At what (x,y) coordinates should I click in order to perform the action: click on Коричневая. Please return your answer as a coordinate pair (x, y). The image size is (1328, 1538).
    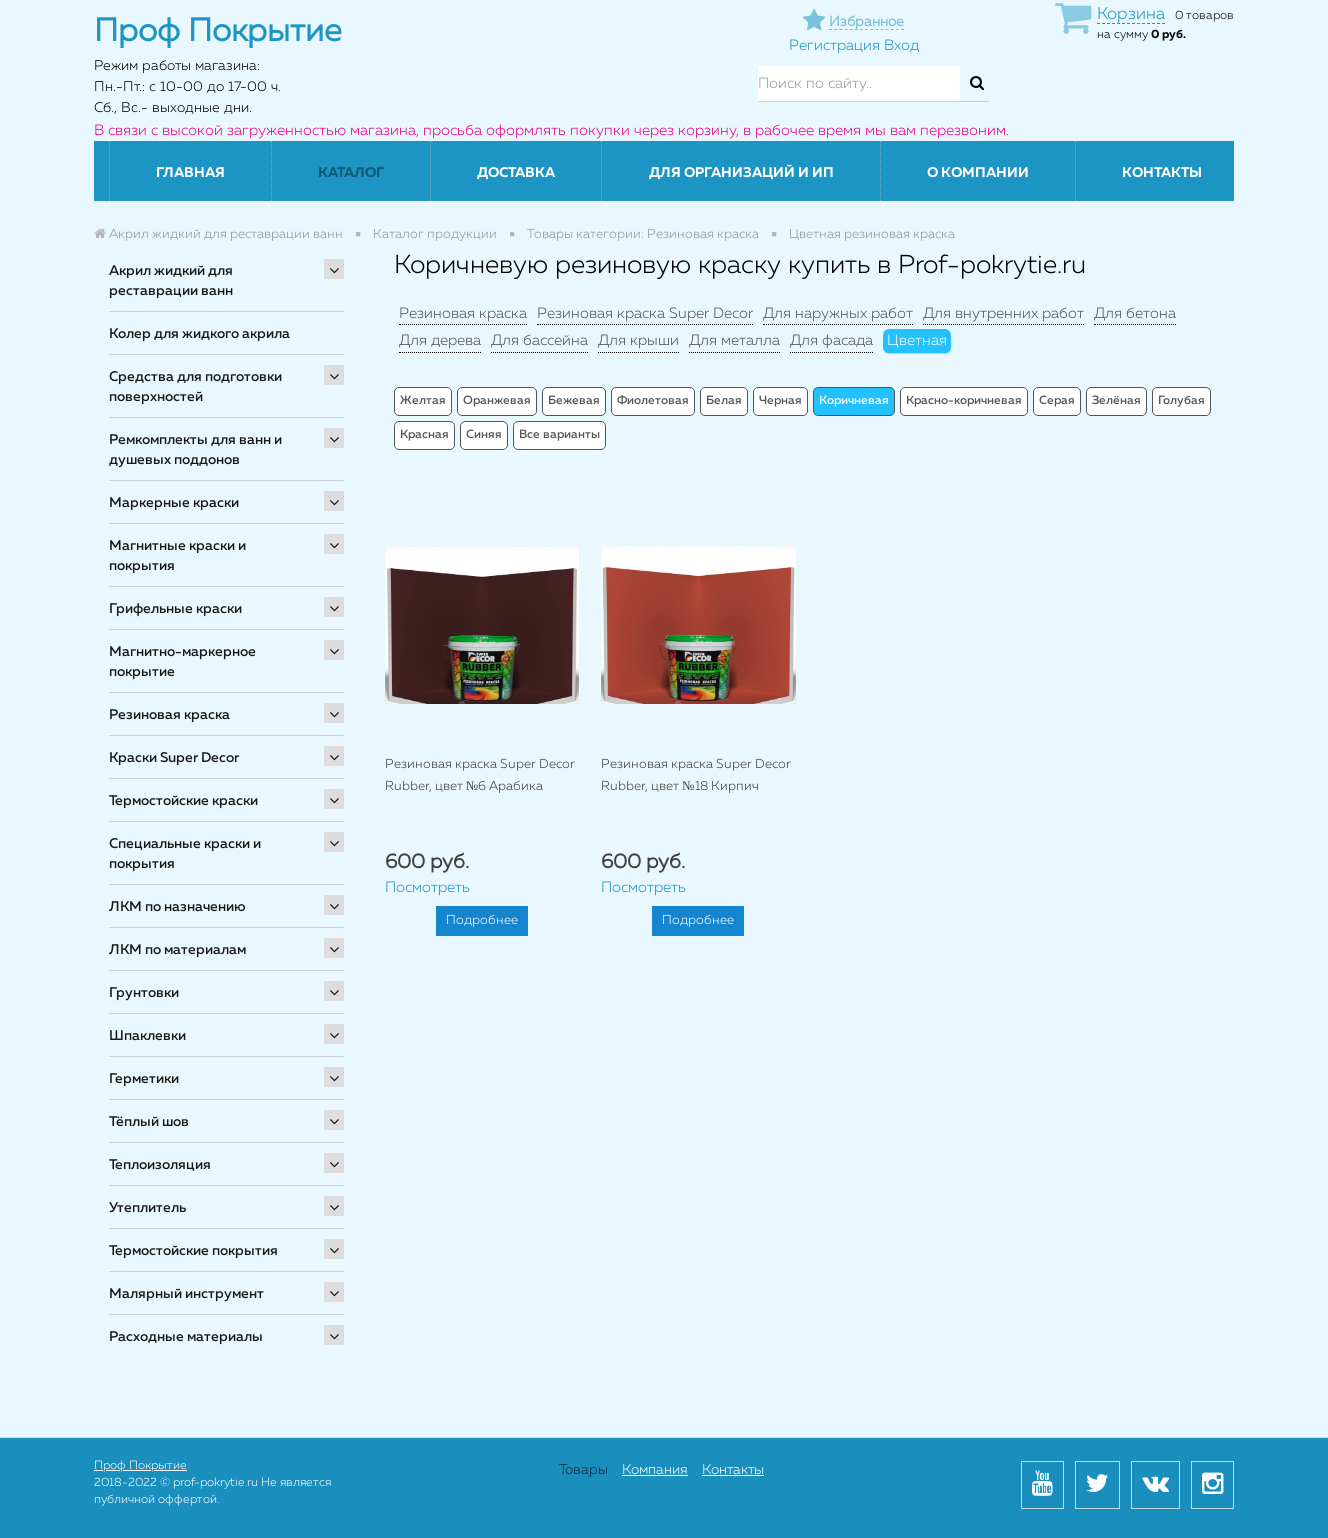
    Looking at the image, I should click on (854, 401).